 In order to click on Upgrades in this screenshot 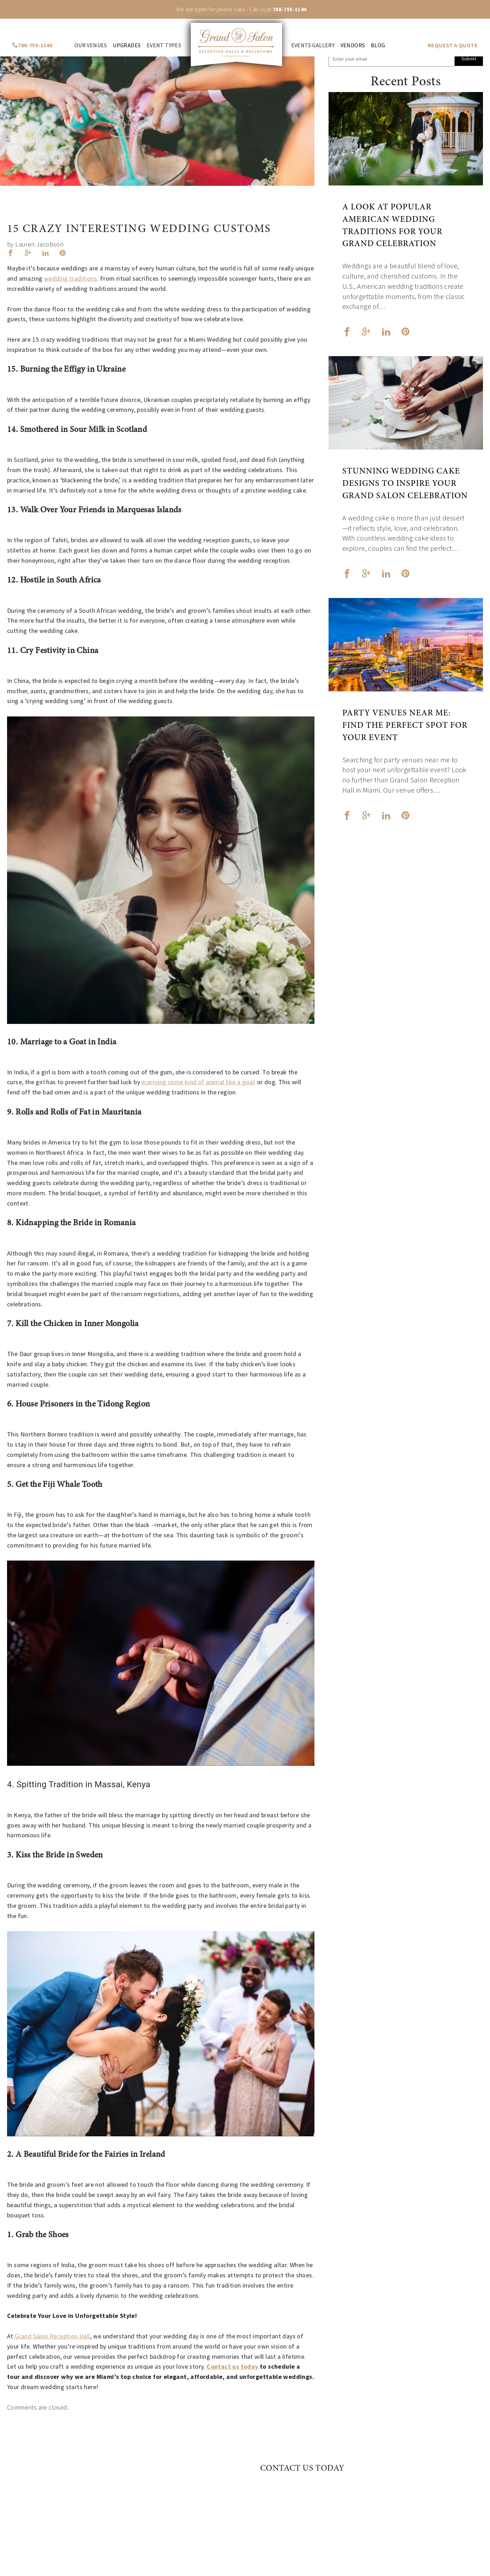, I will do `click(127, 45)`.